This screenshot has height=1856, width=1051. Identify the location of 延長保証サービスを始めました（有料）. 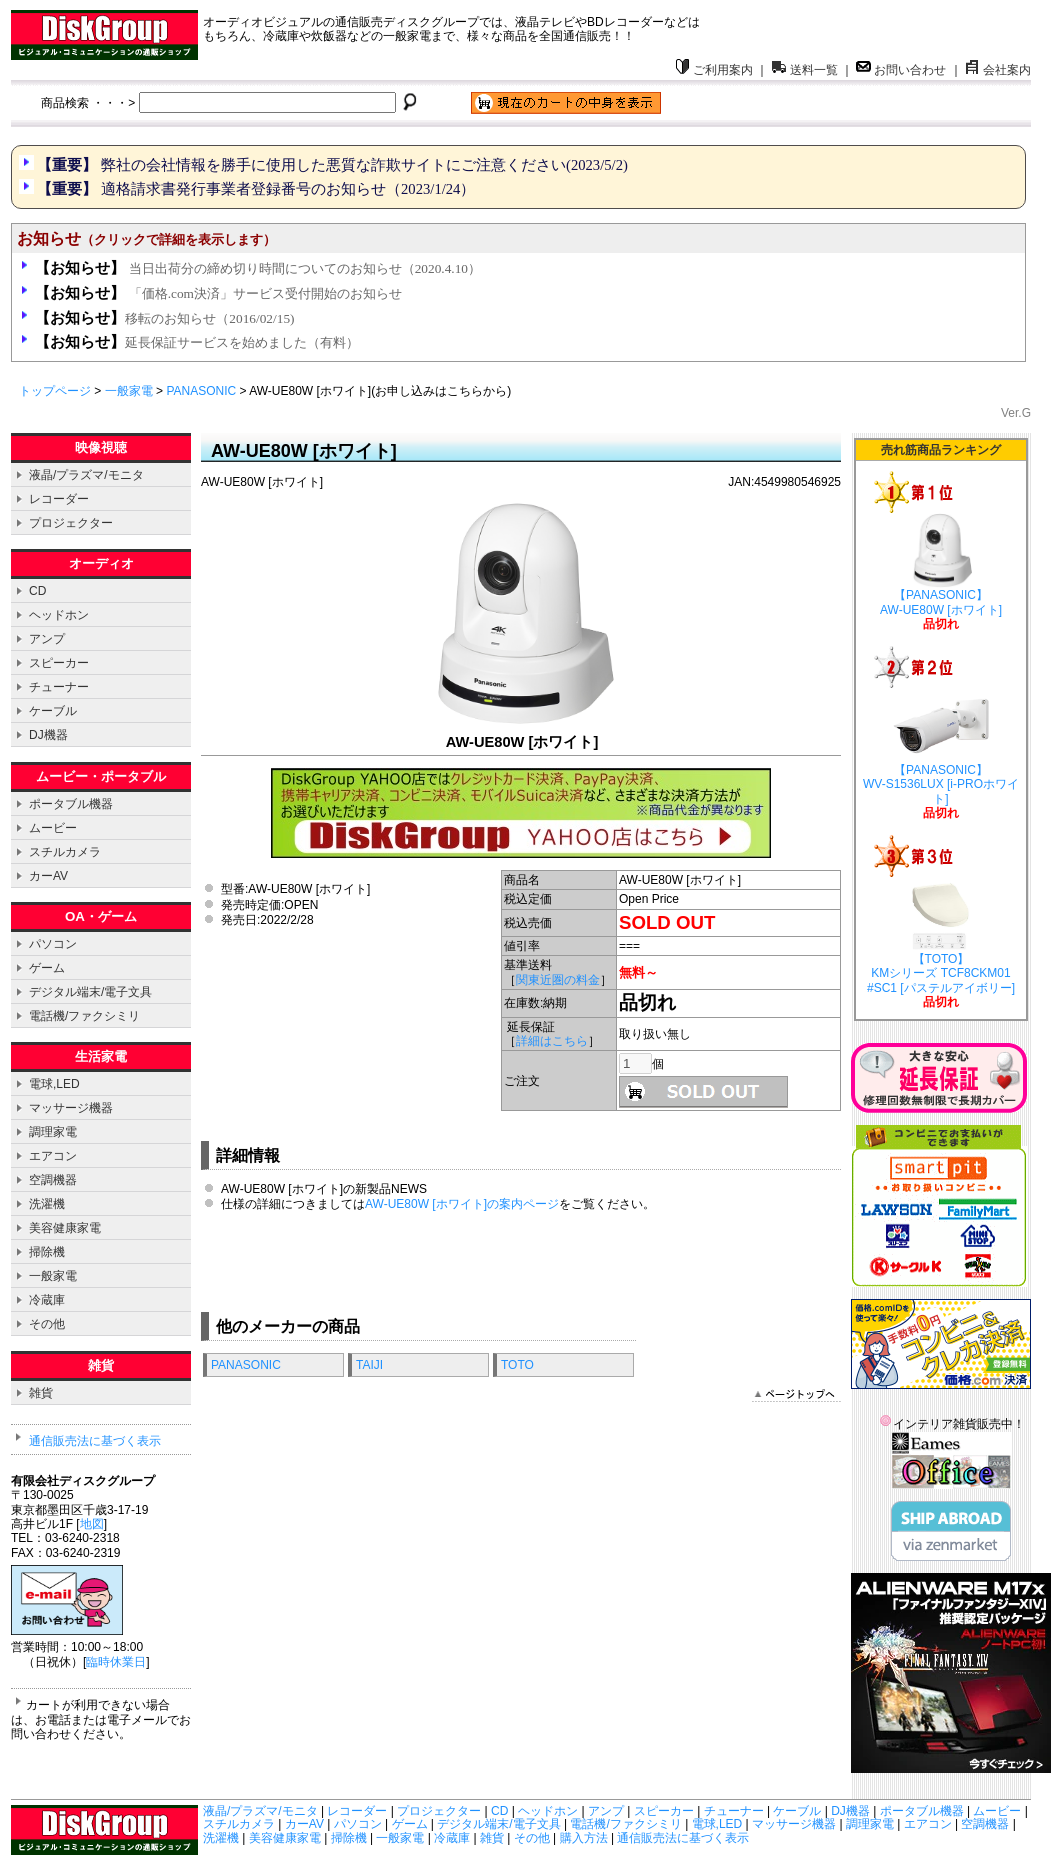
(197, 342).